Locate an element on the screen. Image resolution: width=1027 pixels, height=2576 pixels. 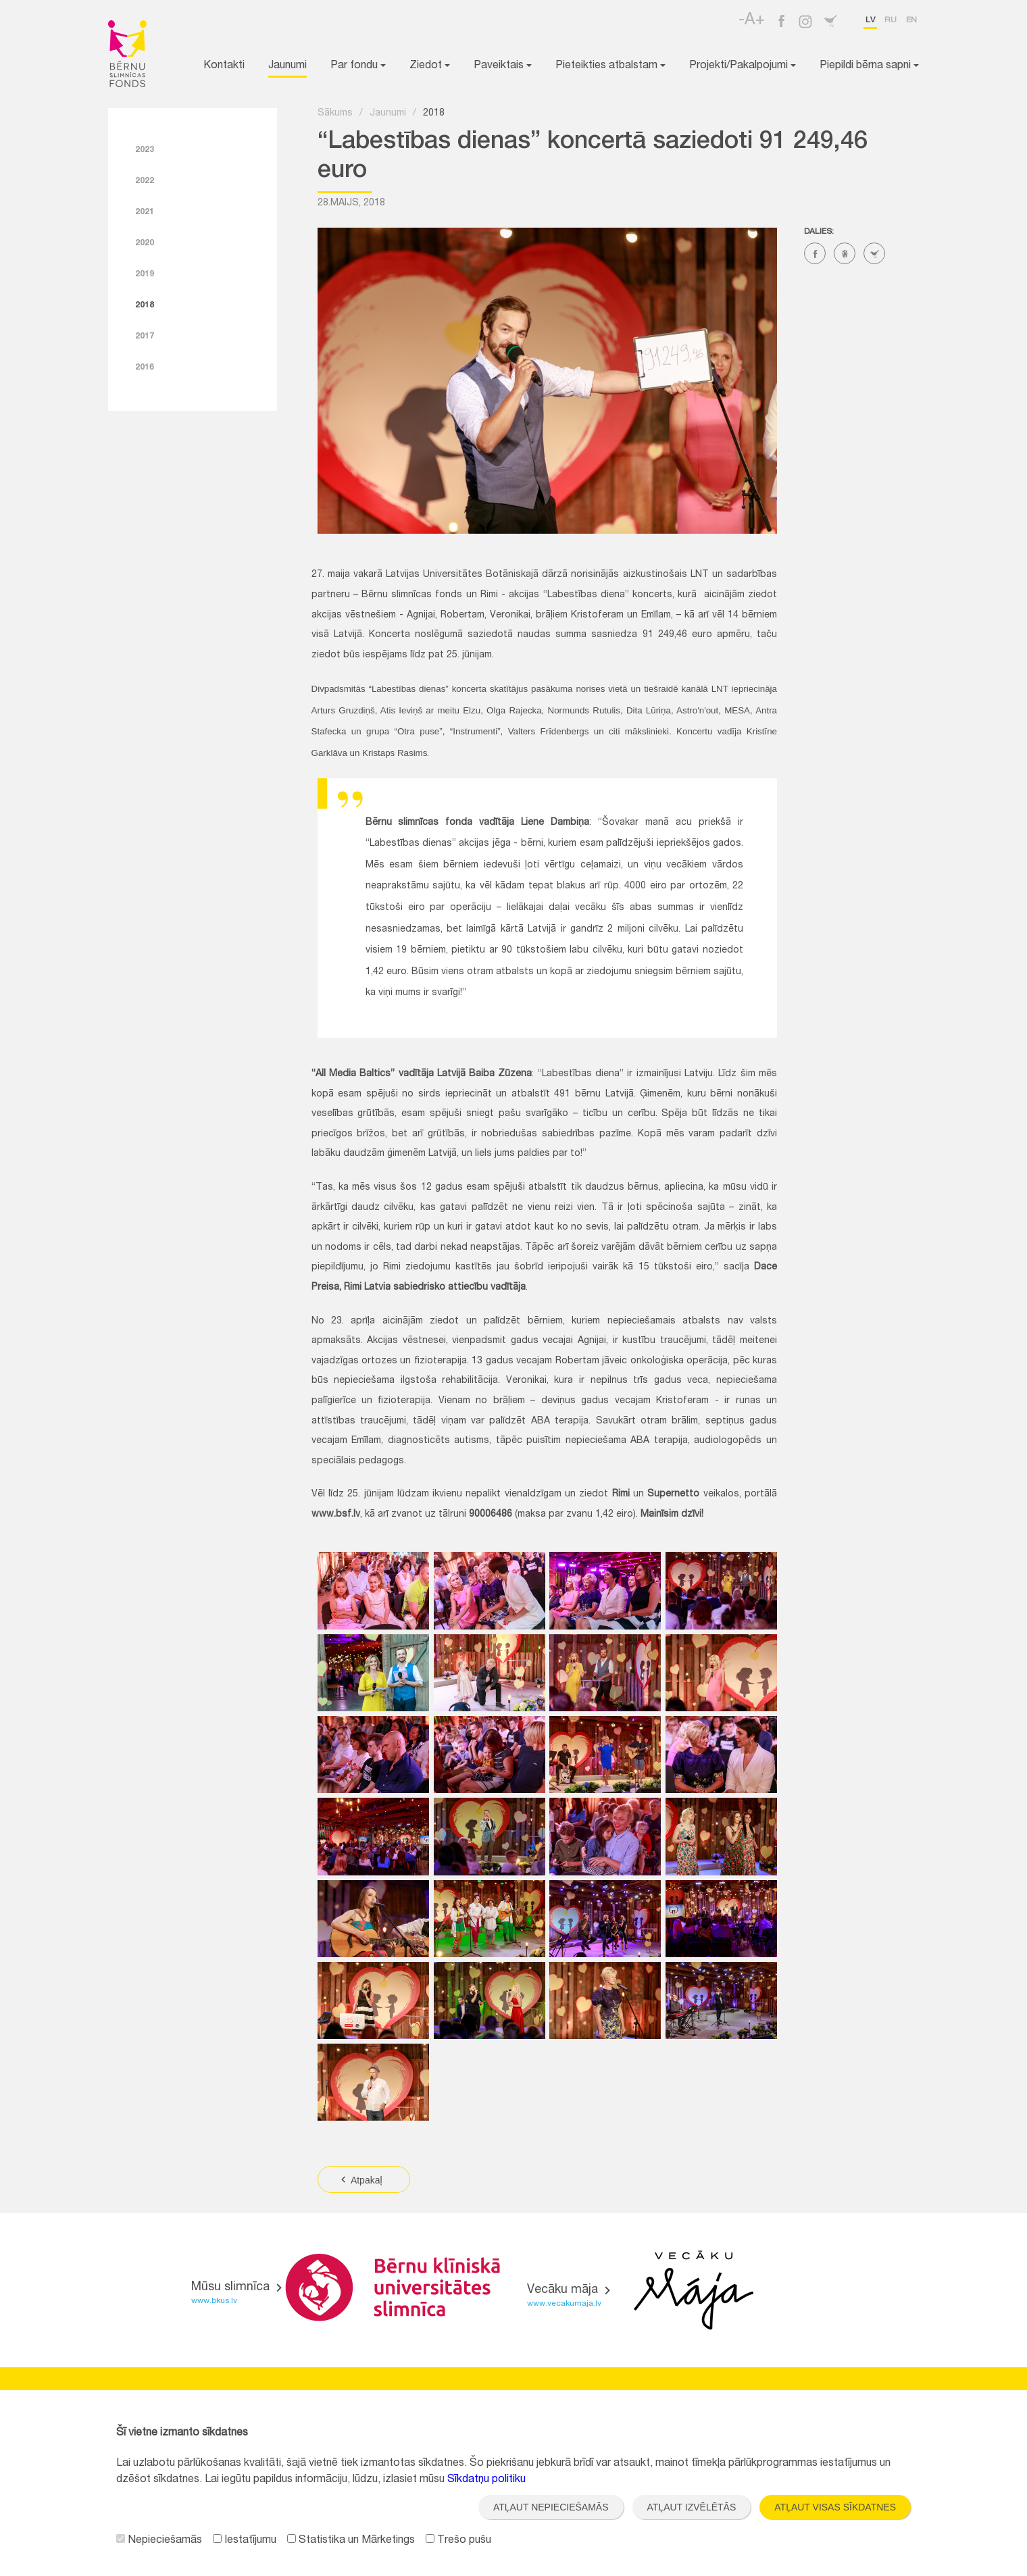
Par fondu is located at coordinates (358, 66).